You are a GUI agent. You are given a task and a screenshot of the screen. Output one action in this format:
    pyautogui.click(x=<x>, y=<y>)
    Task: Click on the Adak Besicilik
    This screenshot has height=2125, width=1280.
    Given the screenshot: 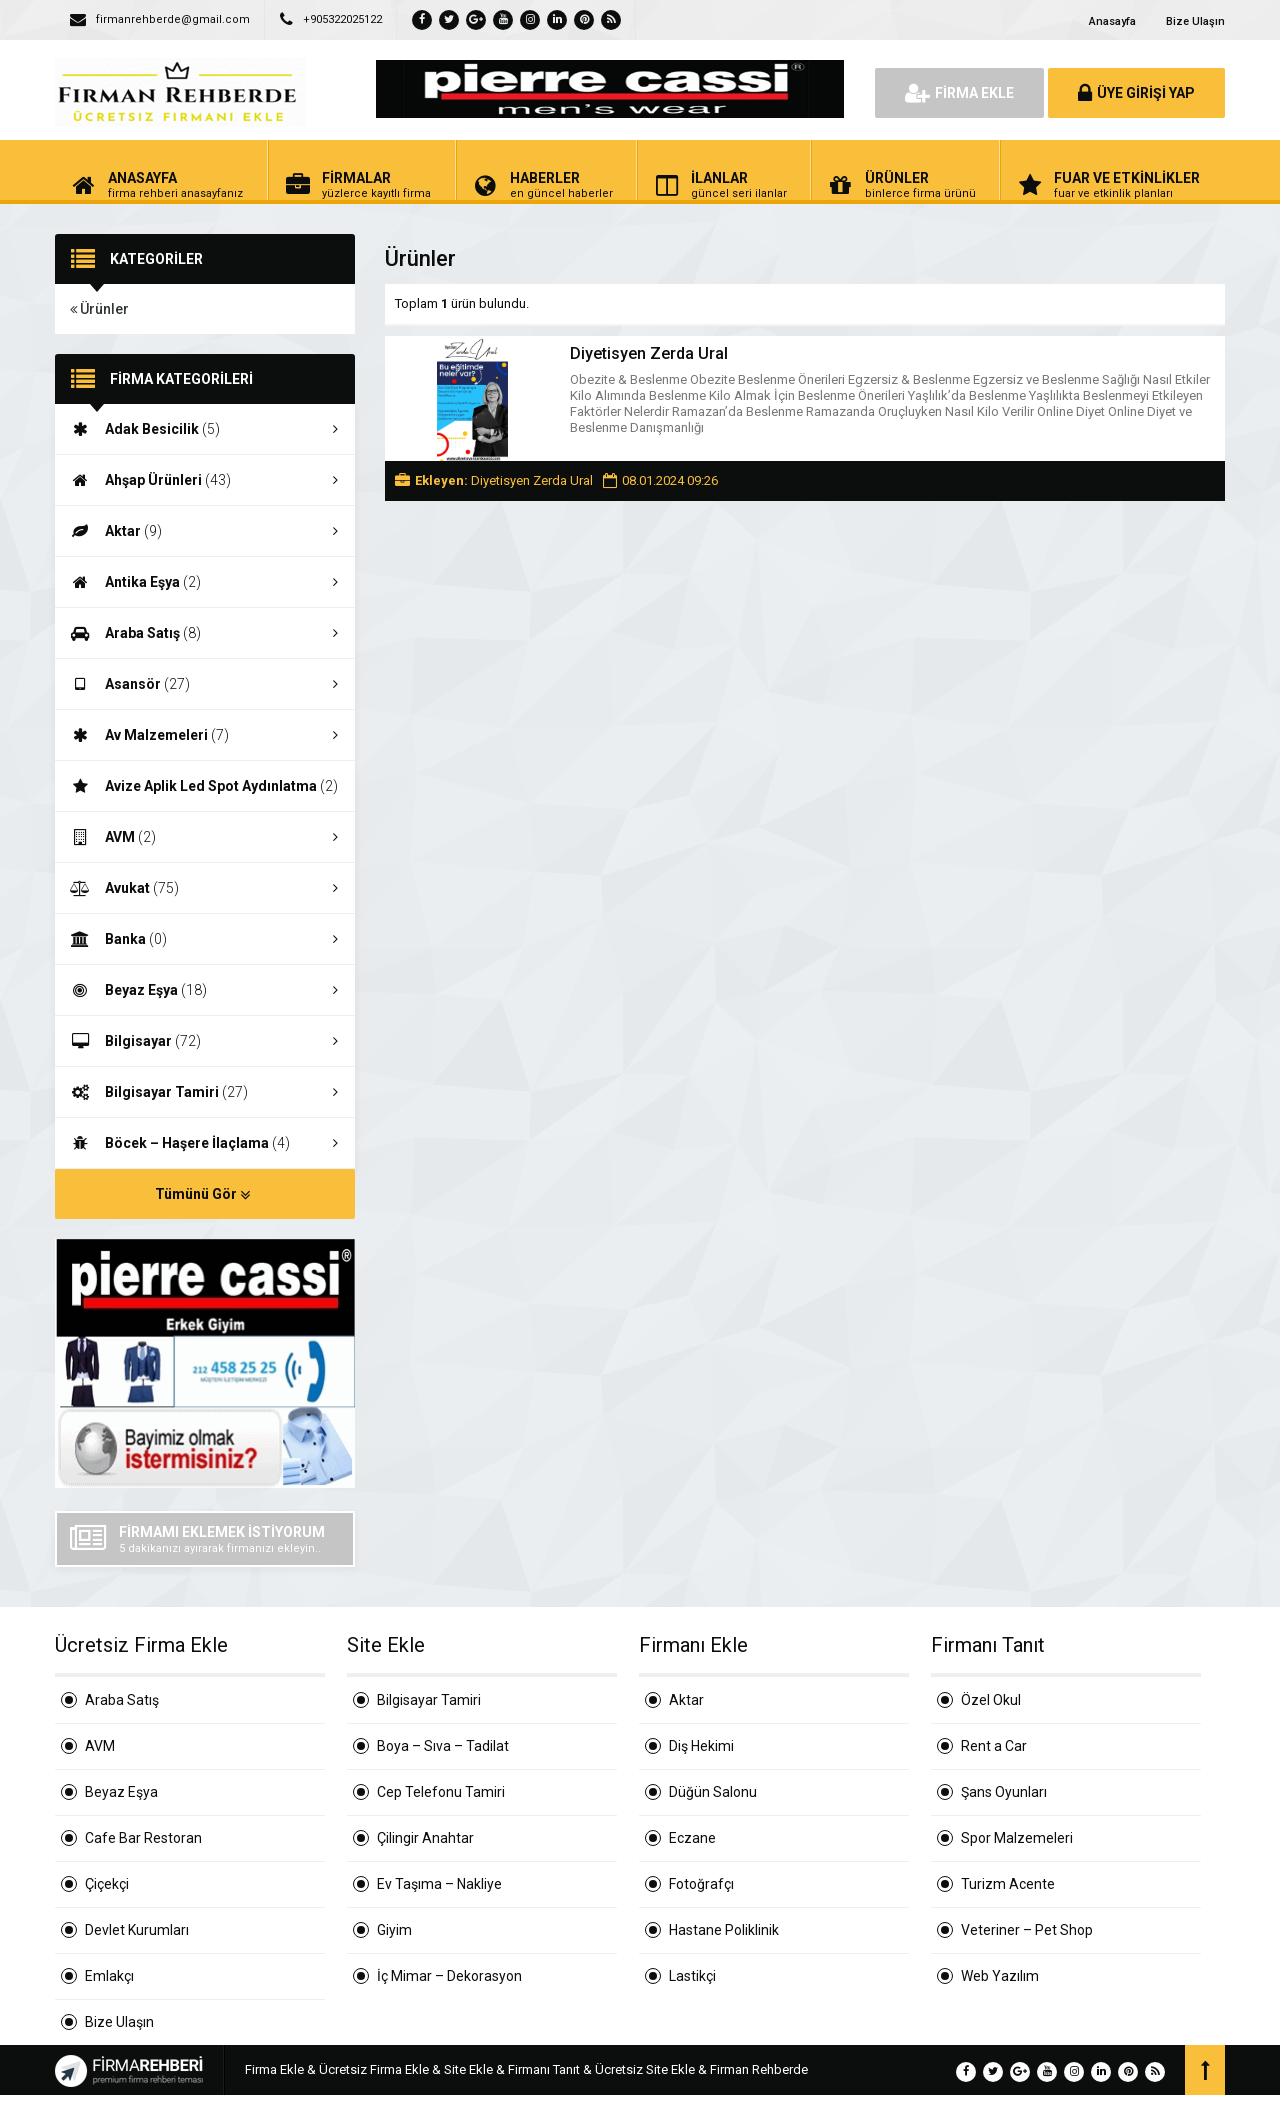 What is the action you would take?
    pyautogui.click(x=205, y=429)
    